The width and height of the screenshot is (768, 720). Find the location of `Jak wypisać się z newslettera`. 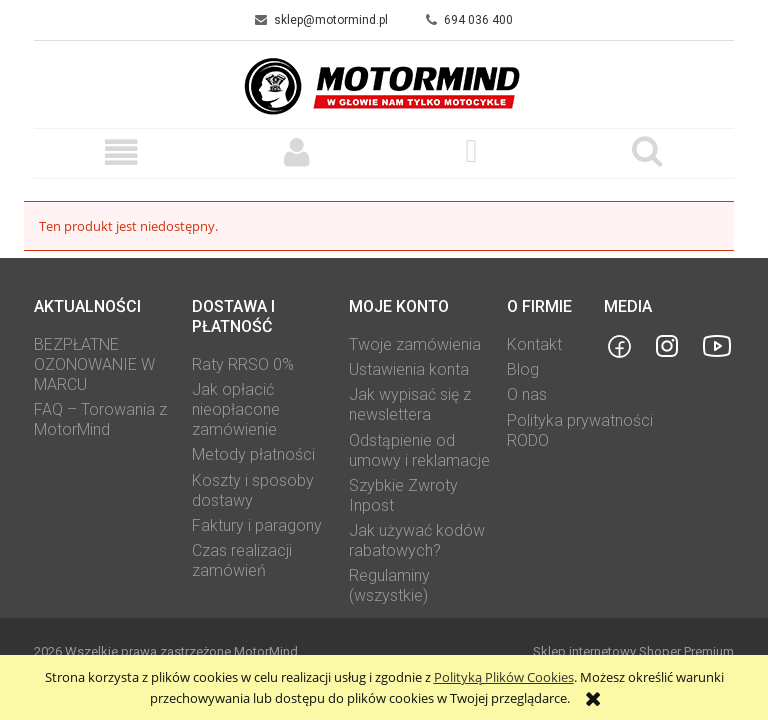

Jak wypisać się z newslettera is located at coordinates (410, 404).